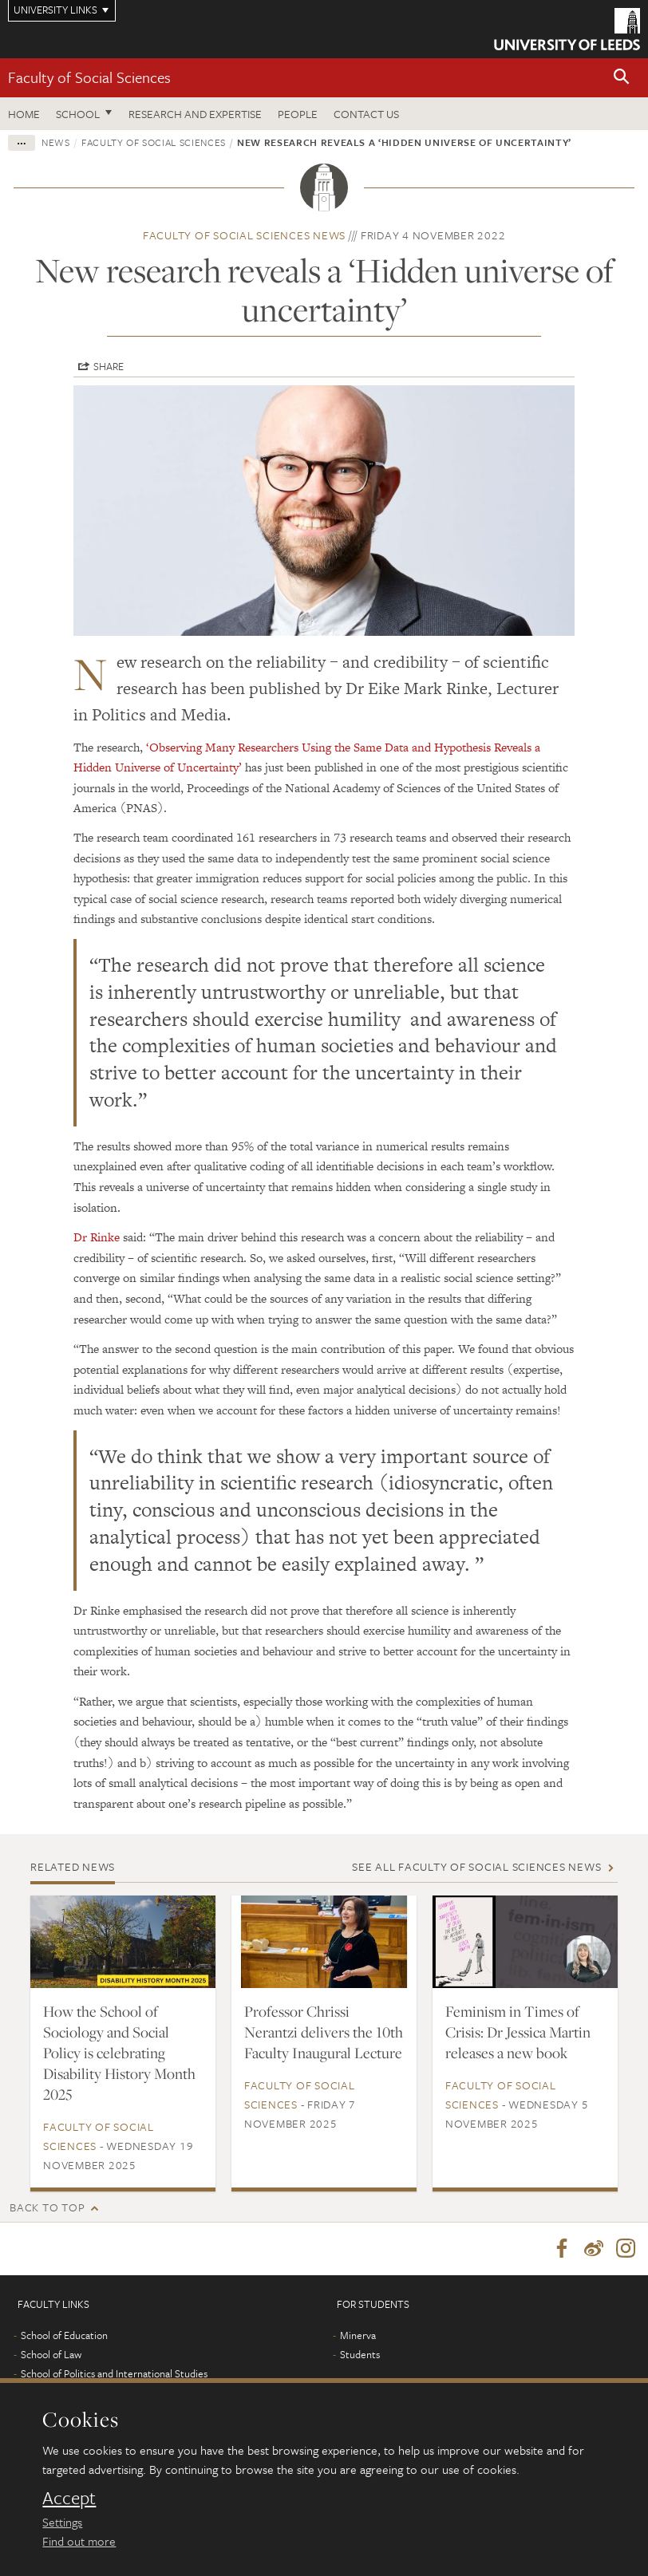 The width and height of the screenshot is (648, 2576). I want to click on Research and expertise, so click(195, 113).